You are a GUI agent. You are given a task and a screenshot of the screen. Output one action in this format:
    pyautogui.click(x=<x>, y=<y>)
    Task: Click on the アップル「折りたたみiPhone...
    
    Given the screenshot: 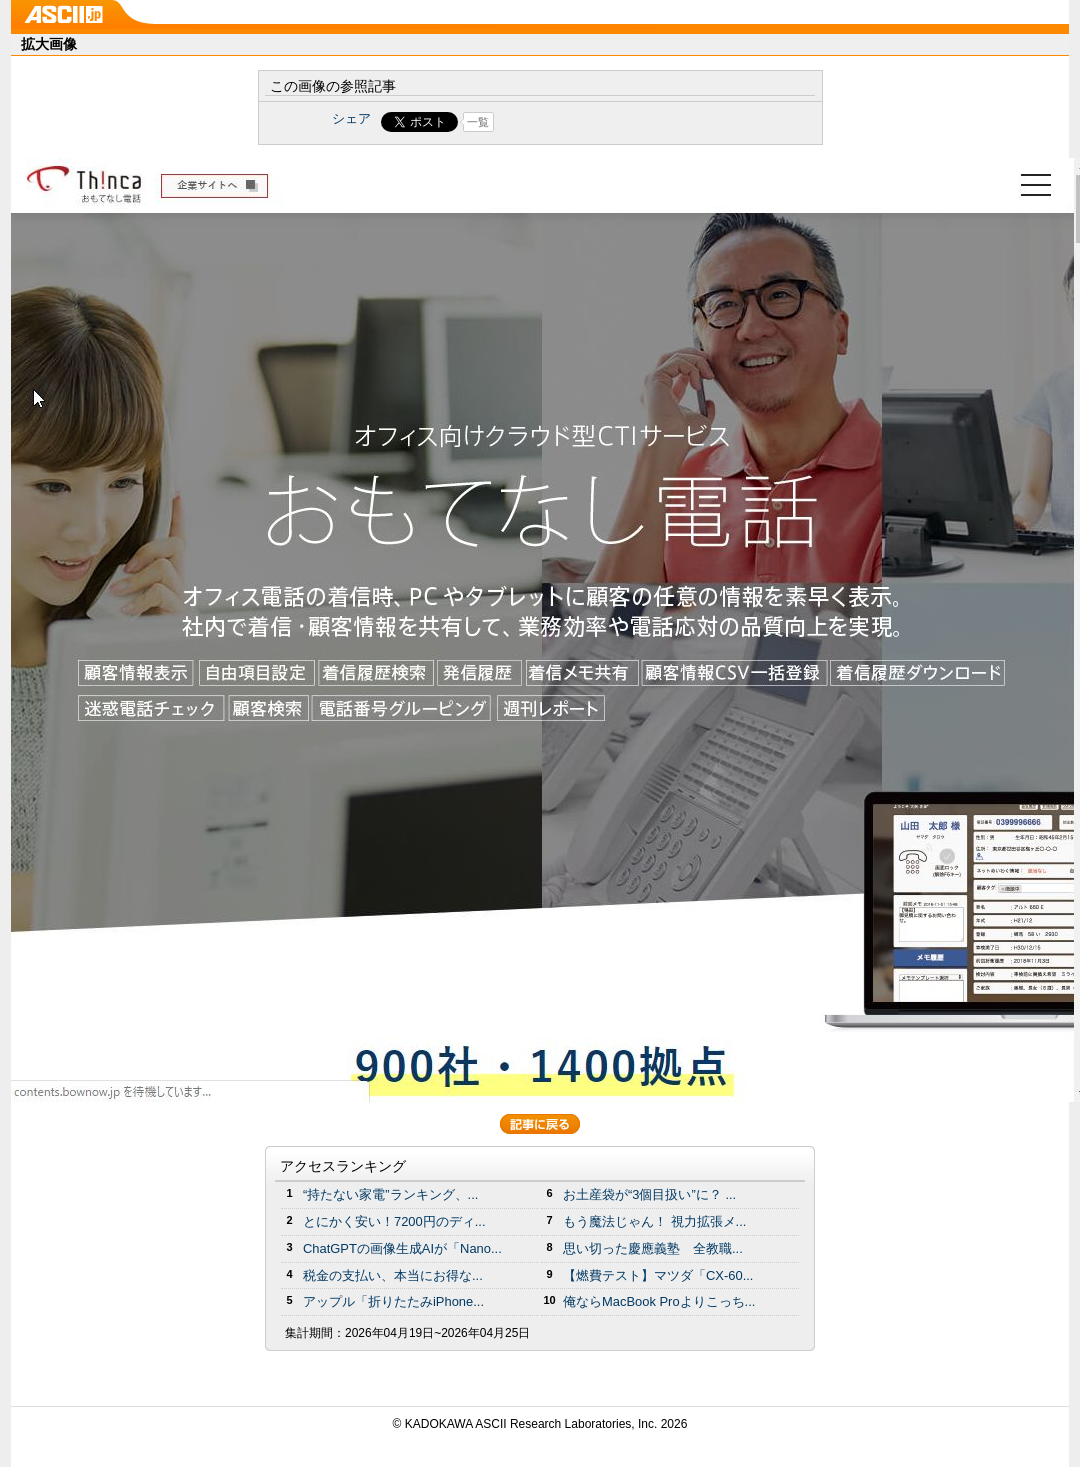 What is the action you would take?
    pyautogui.click(x=393, y=1301)
    